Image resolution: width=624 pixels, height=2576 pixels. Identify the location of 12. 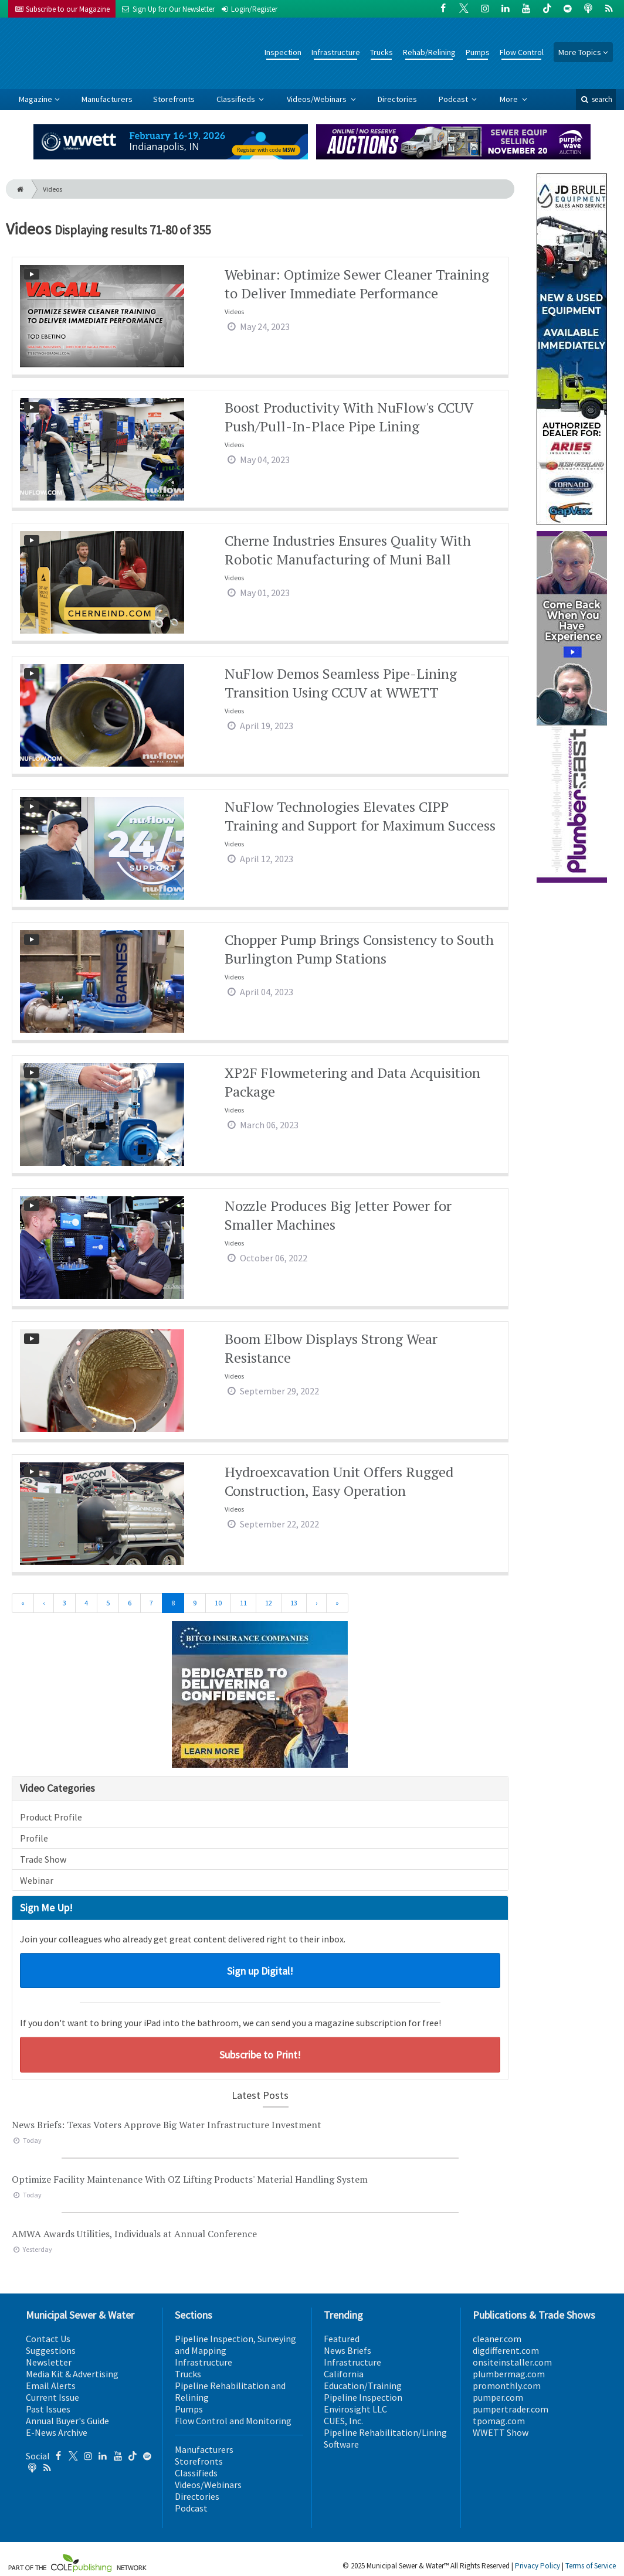
(268, 1602).